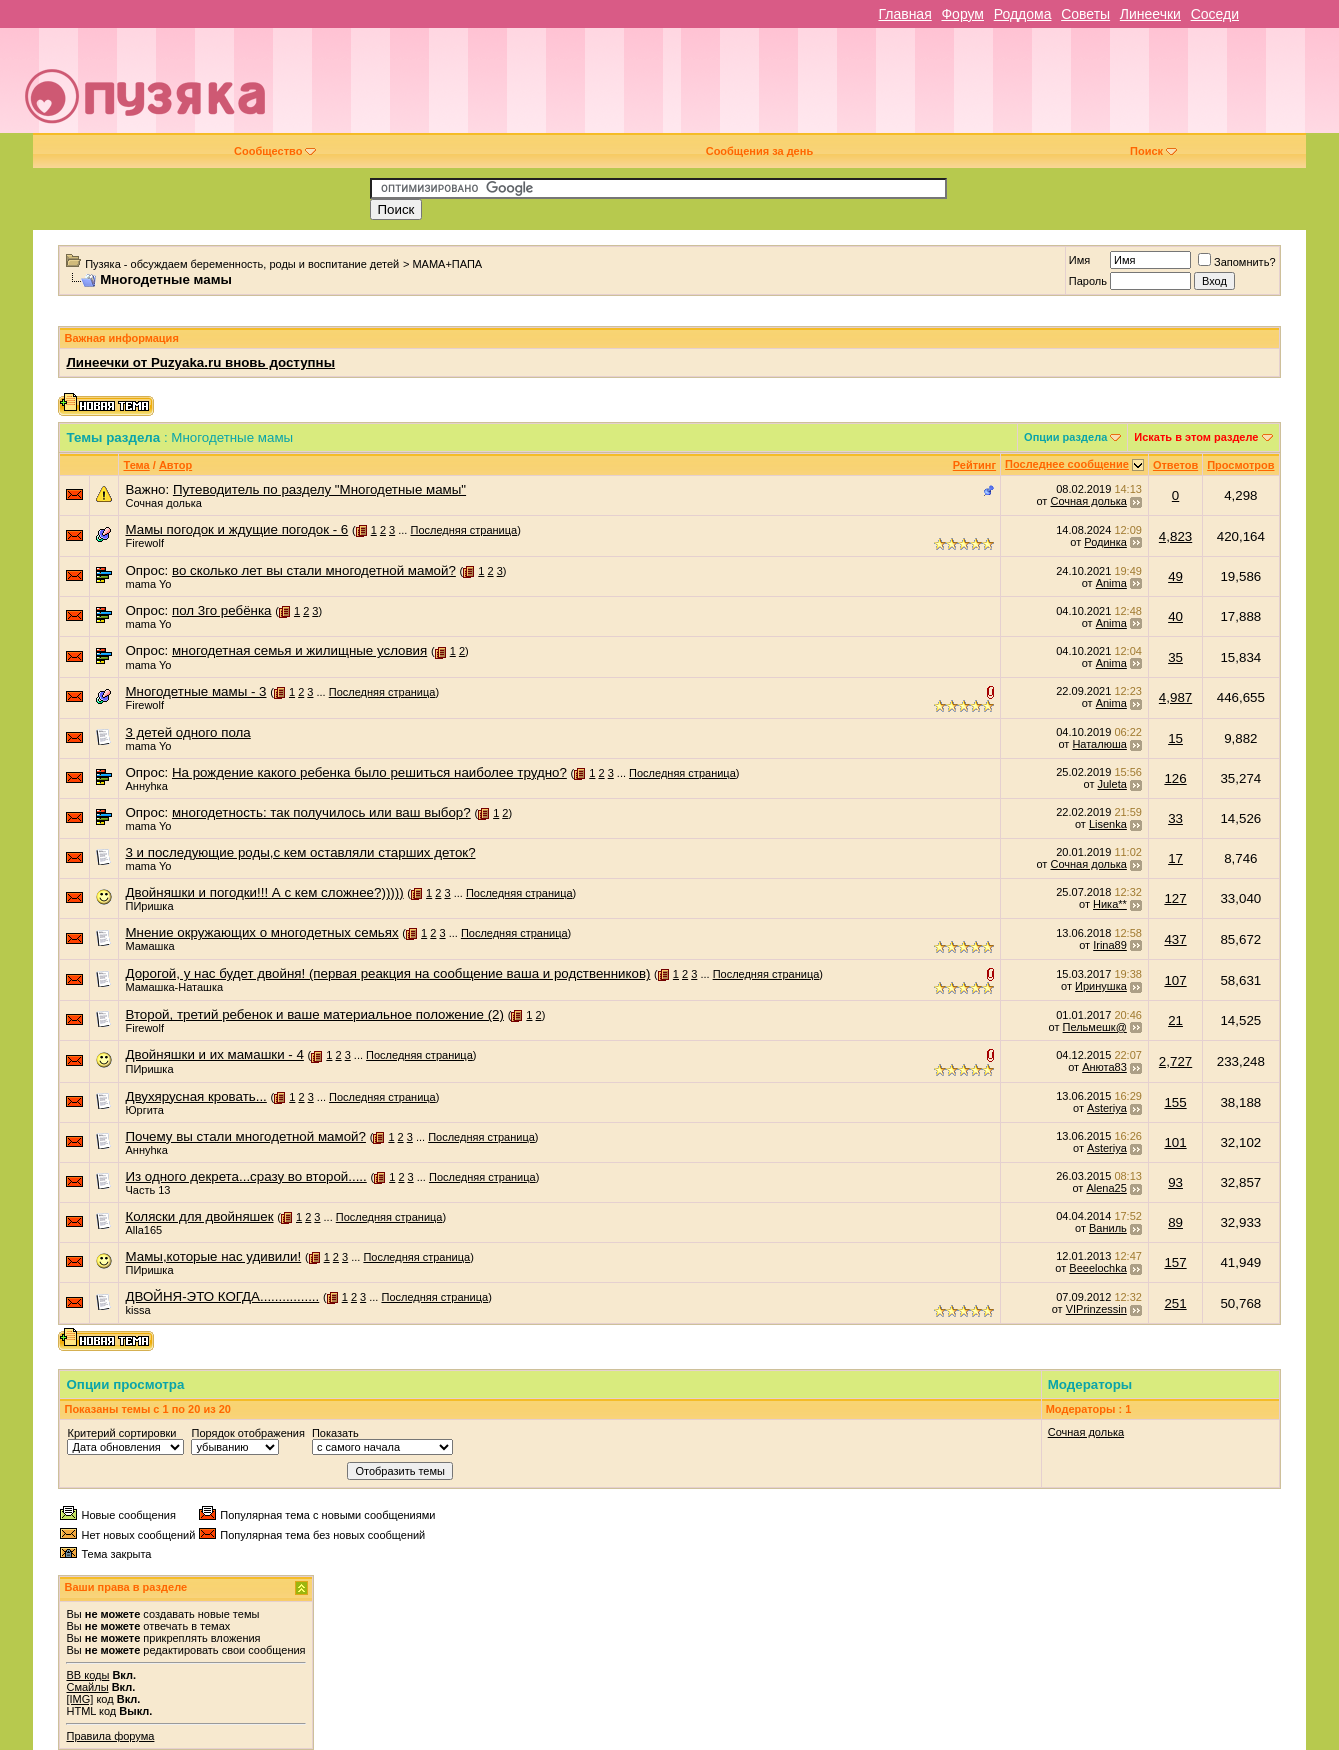  I want to click on Alena25, so click(1106, 1188).